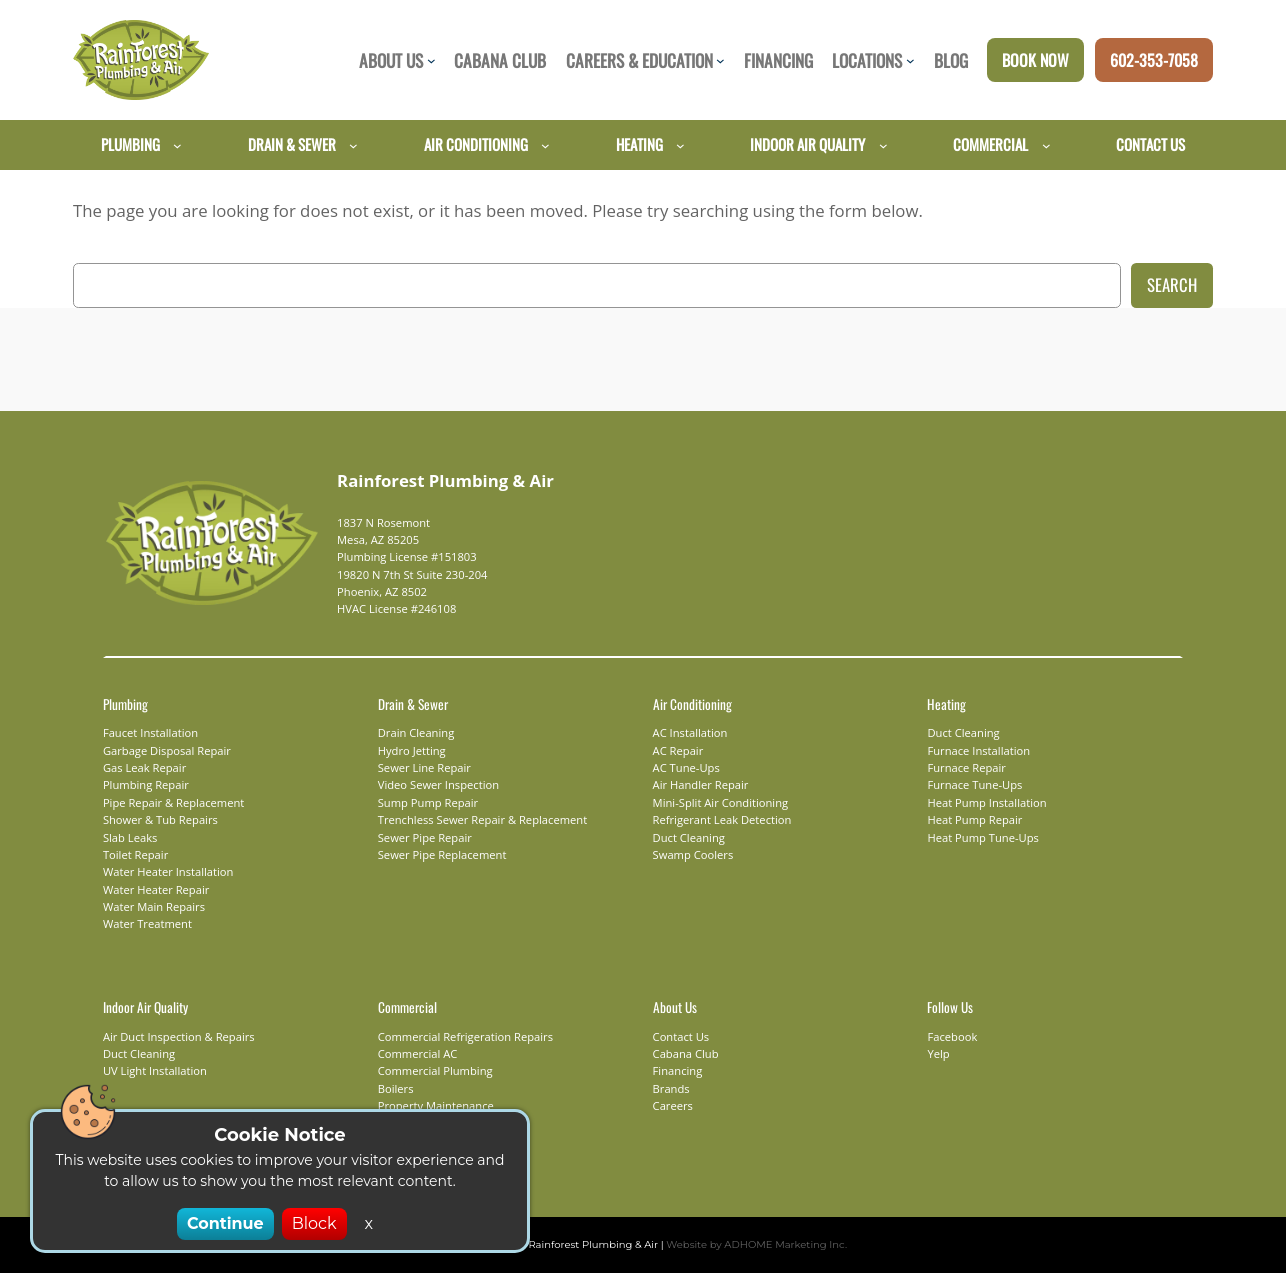 The image size is (1286, 1273). I want to click on [Locations submenu], so click(910, 60).